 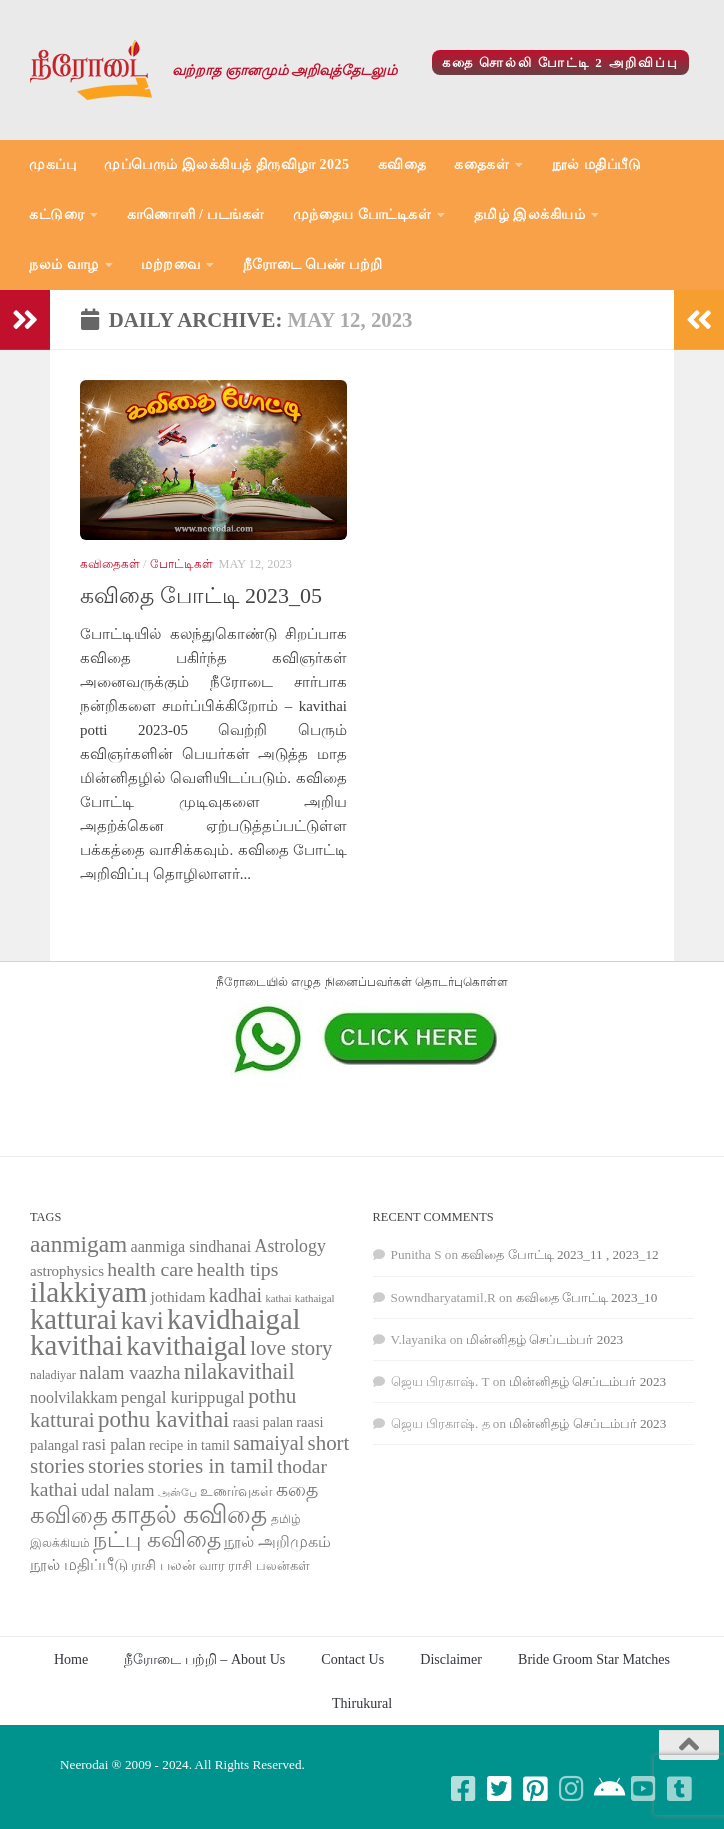 I want to click on stories [stories (142 items)], so click(x=116, y=1466).